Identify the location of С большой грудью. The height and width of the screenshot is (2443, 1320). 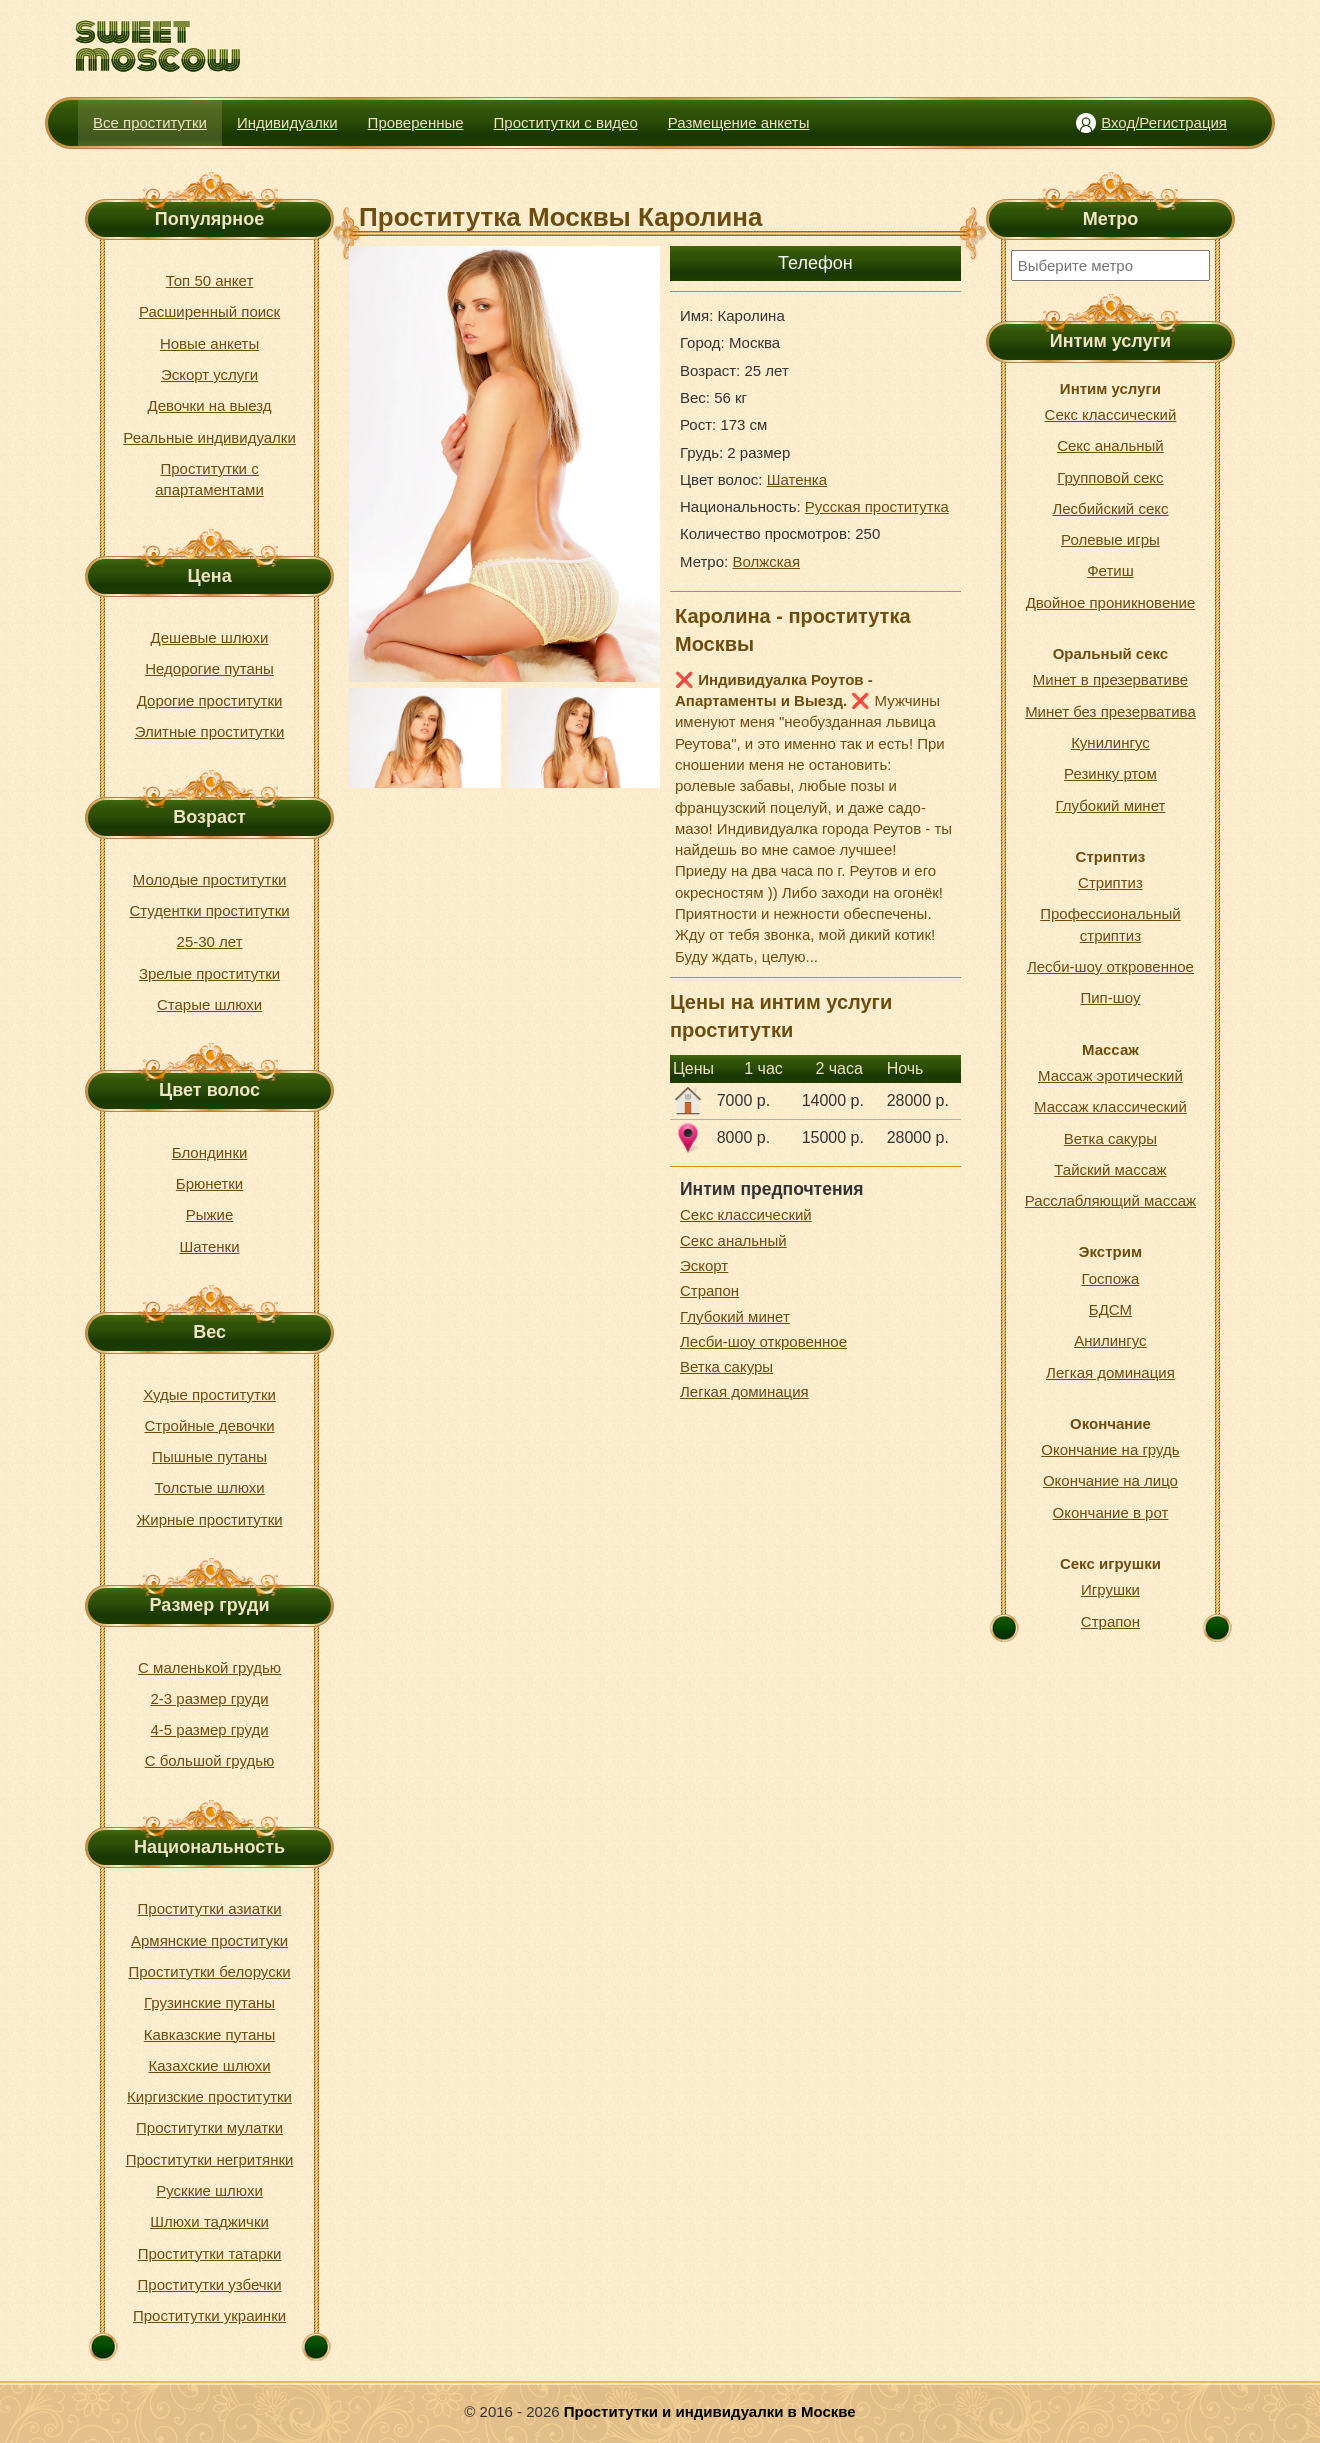
(210, 1760).